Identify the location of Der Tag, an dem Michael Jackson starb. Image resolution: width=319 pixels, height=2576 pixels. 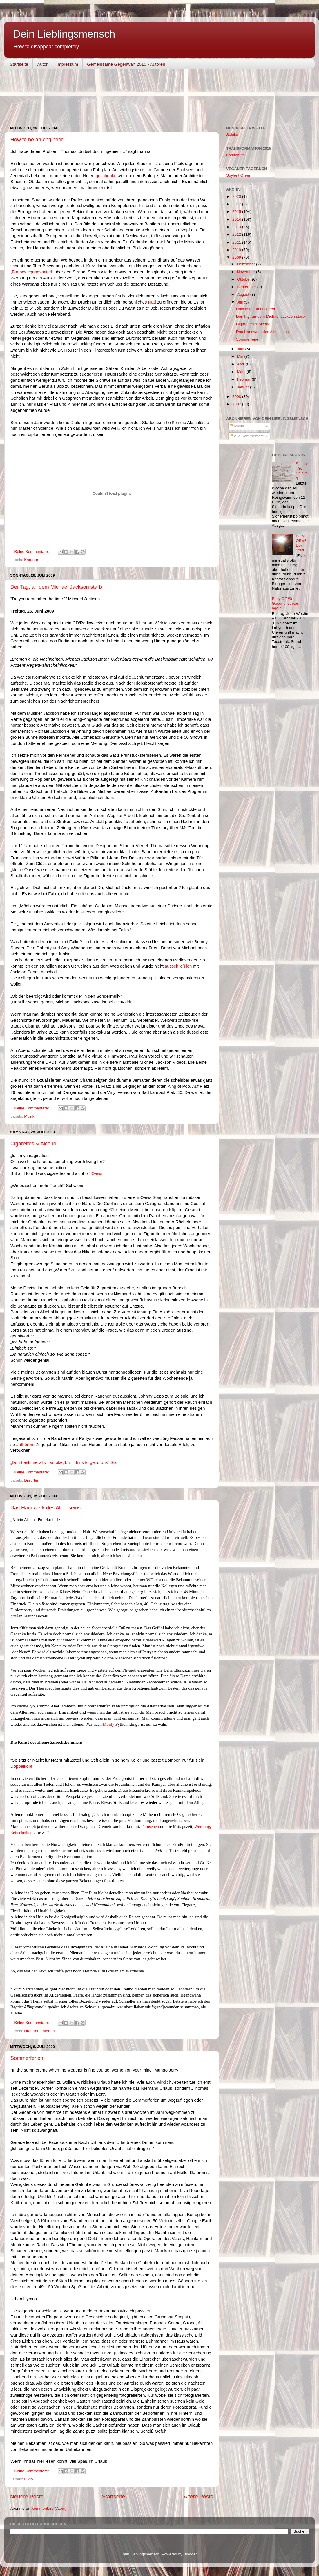
(56, 587).